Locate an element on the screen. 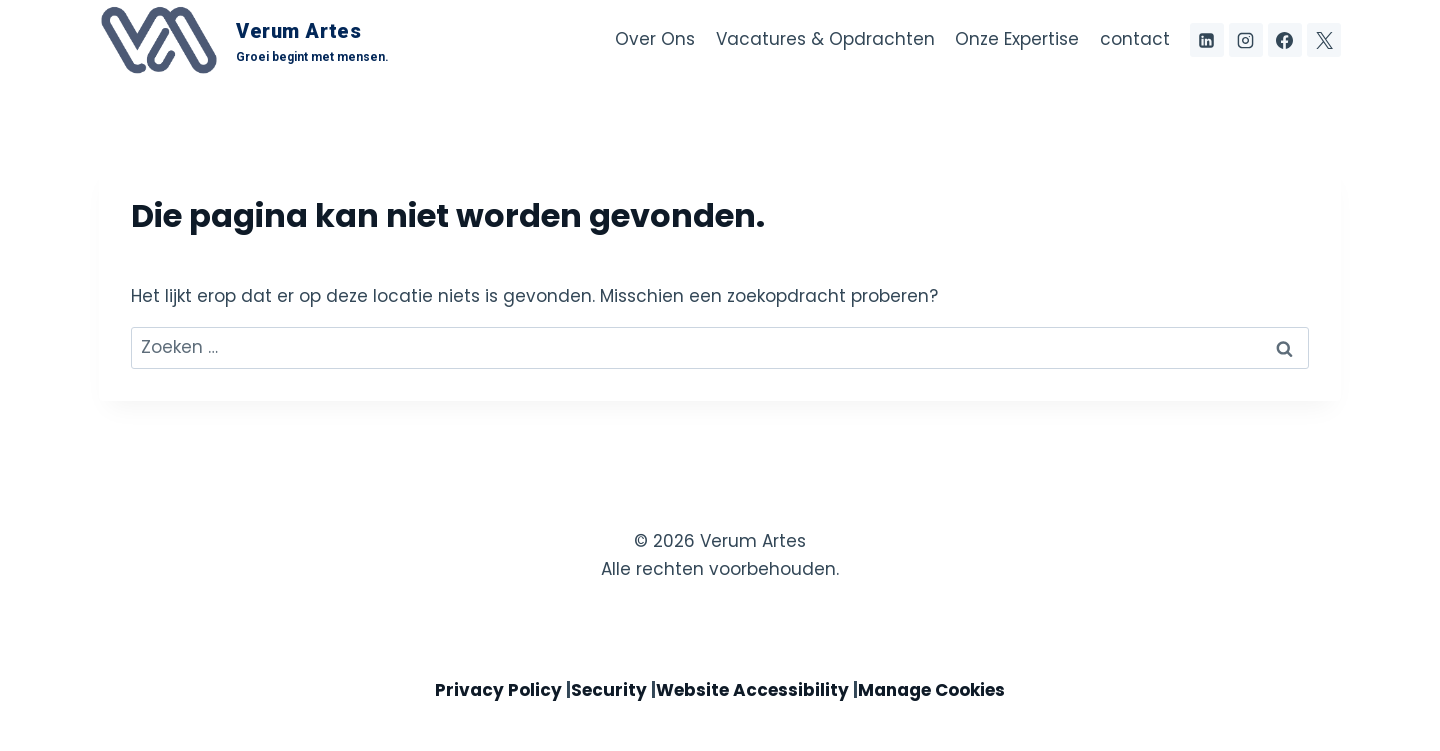 This screenshot has width=1440, height=751. [X voorheen Twitter] is located at coordinates (1324, 40).